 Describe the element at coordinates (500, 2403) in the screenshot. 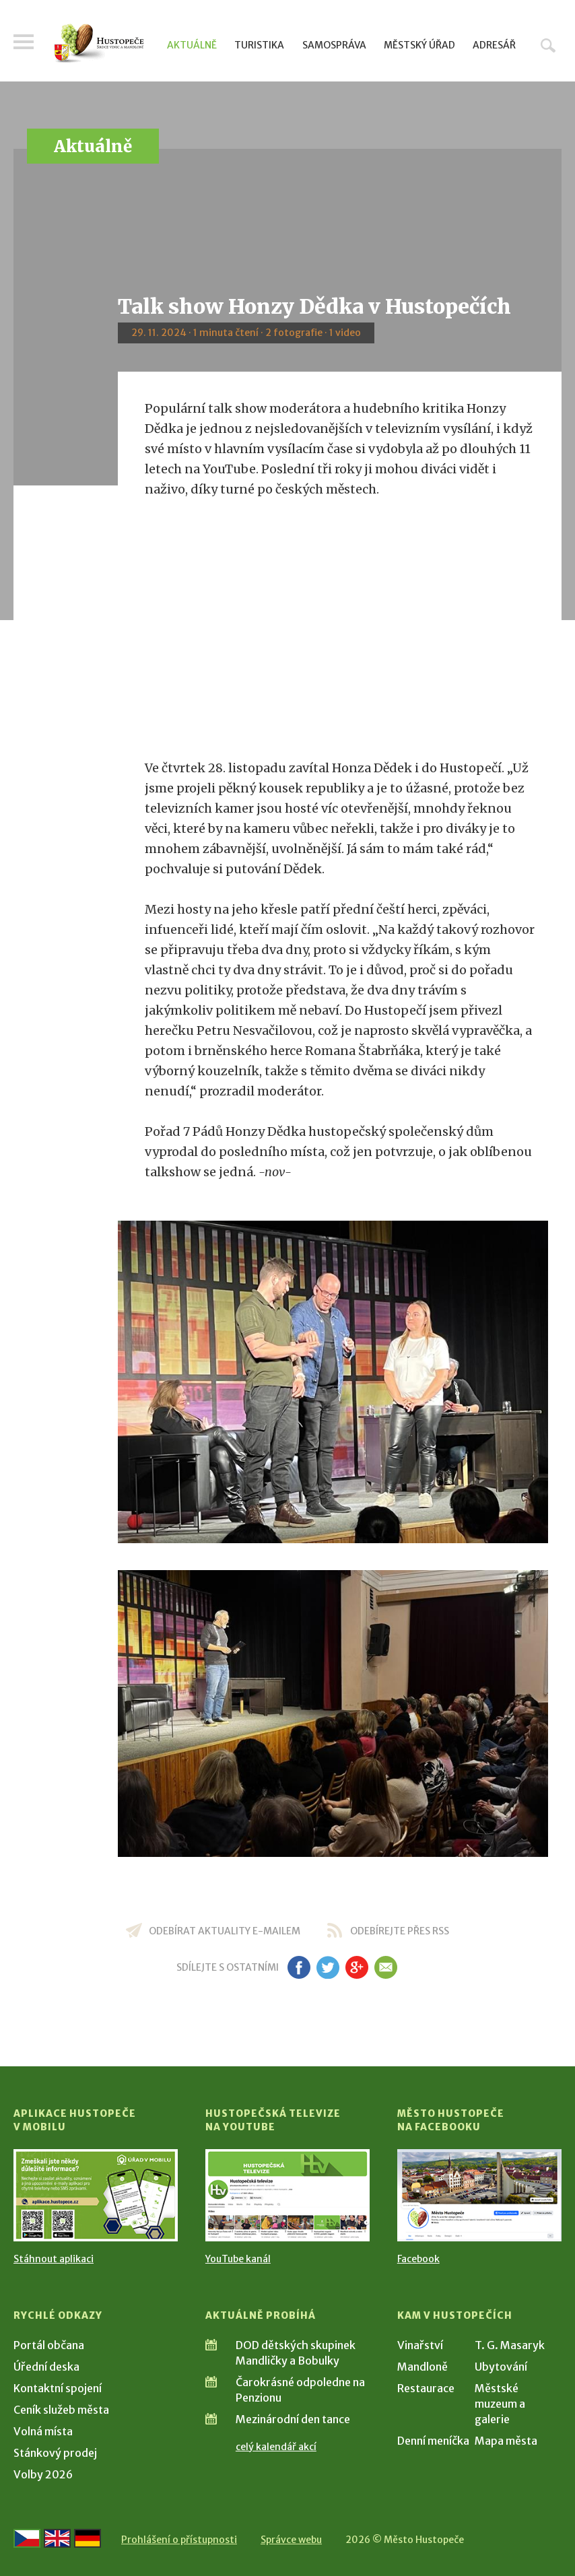

I see `Městské muzeum a galerie` at that location.